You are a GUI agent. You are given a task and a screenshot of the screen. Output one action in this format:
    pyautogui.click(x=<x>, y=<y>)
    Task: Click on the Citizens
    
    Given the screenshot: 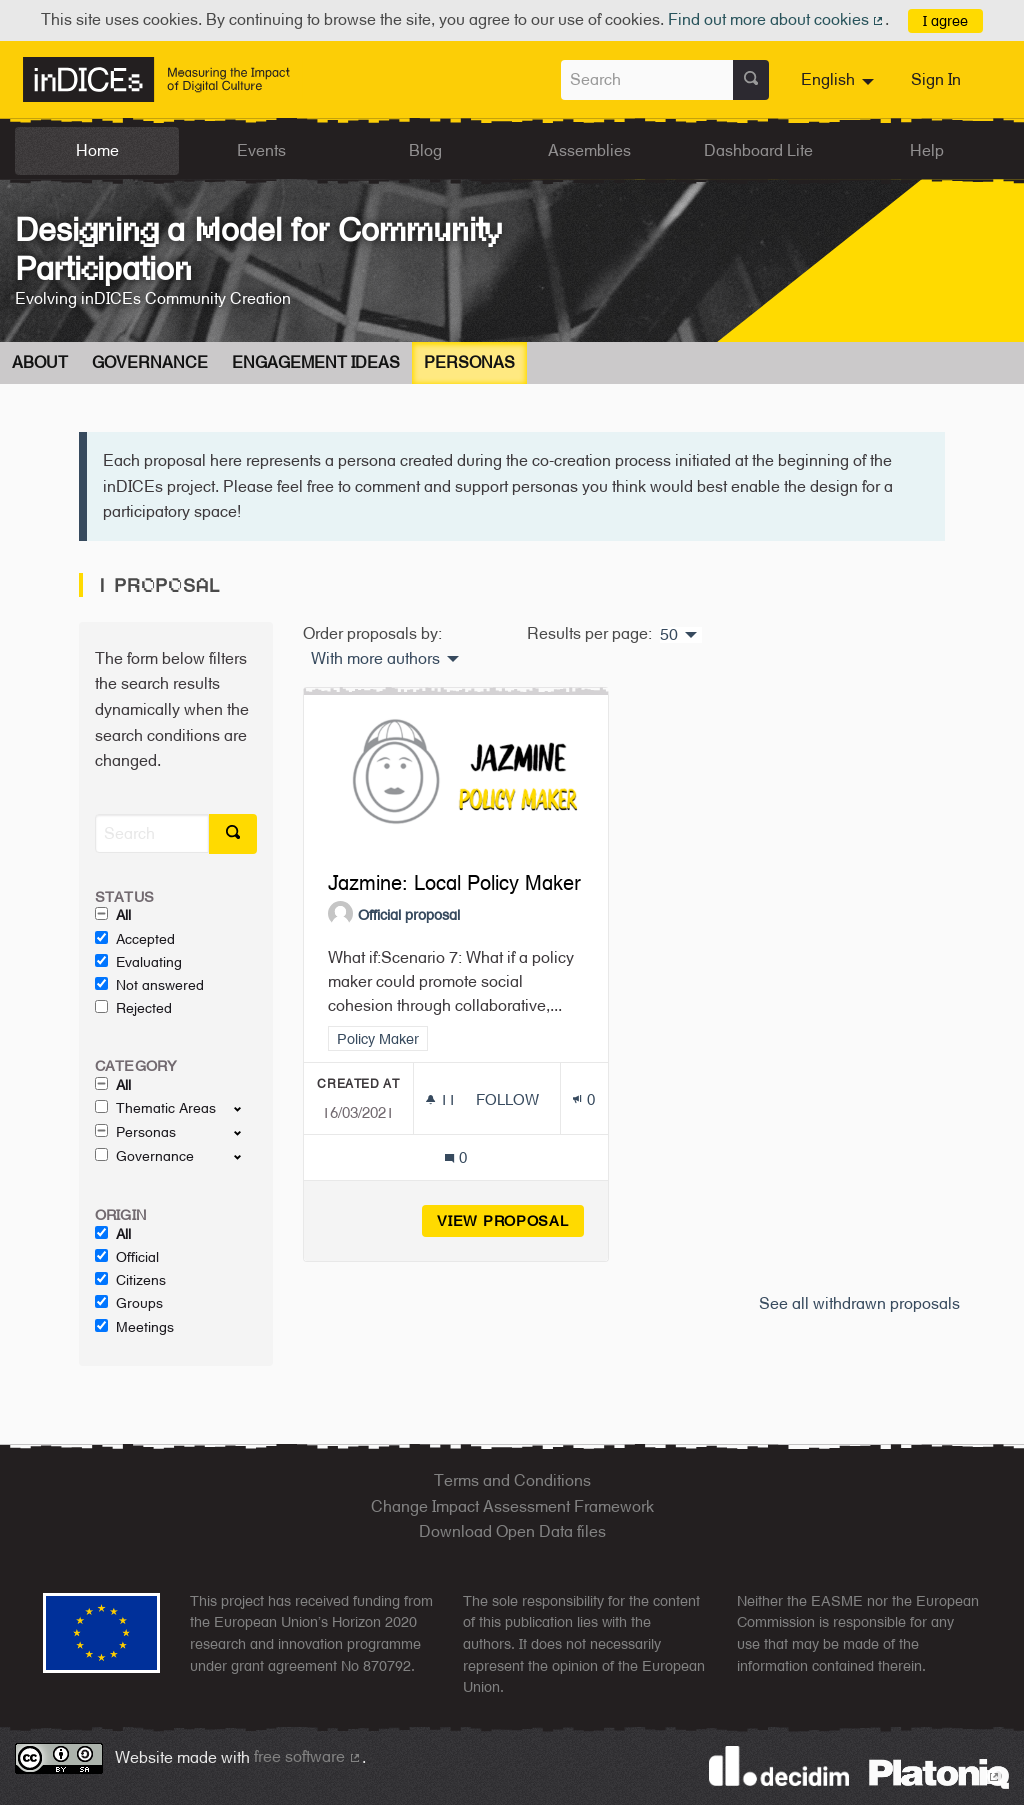 What is the action you would take?
    pyautogui.click(x=130, y=1280)
    